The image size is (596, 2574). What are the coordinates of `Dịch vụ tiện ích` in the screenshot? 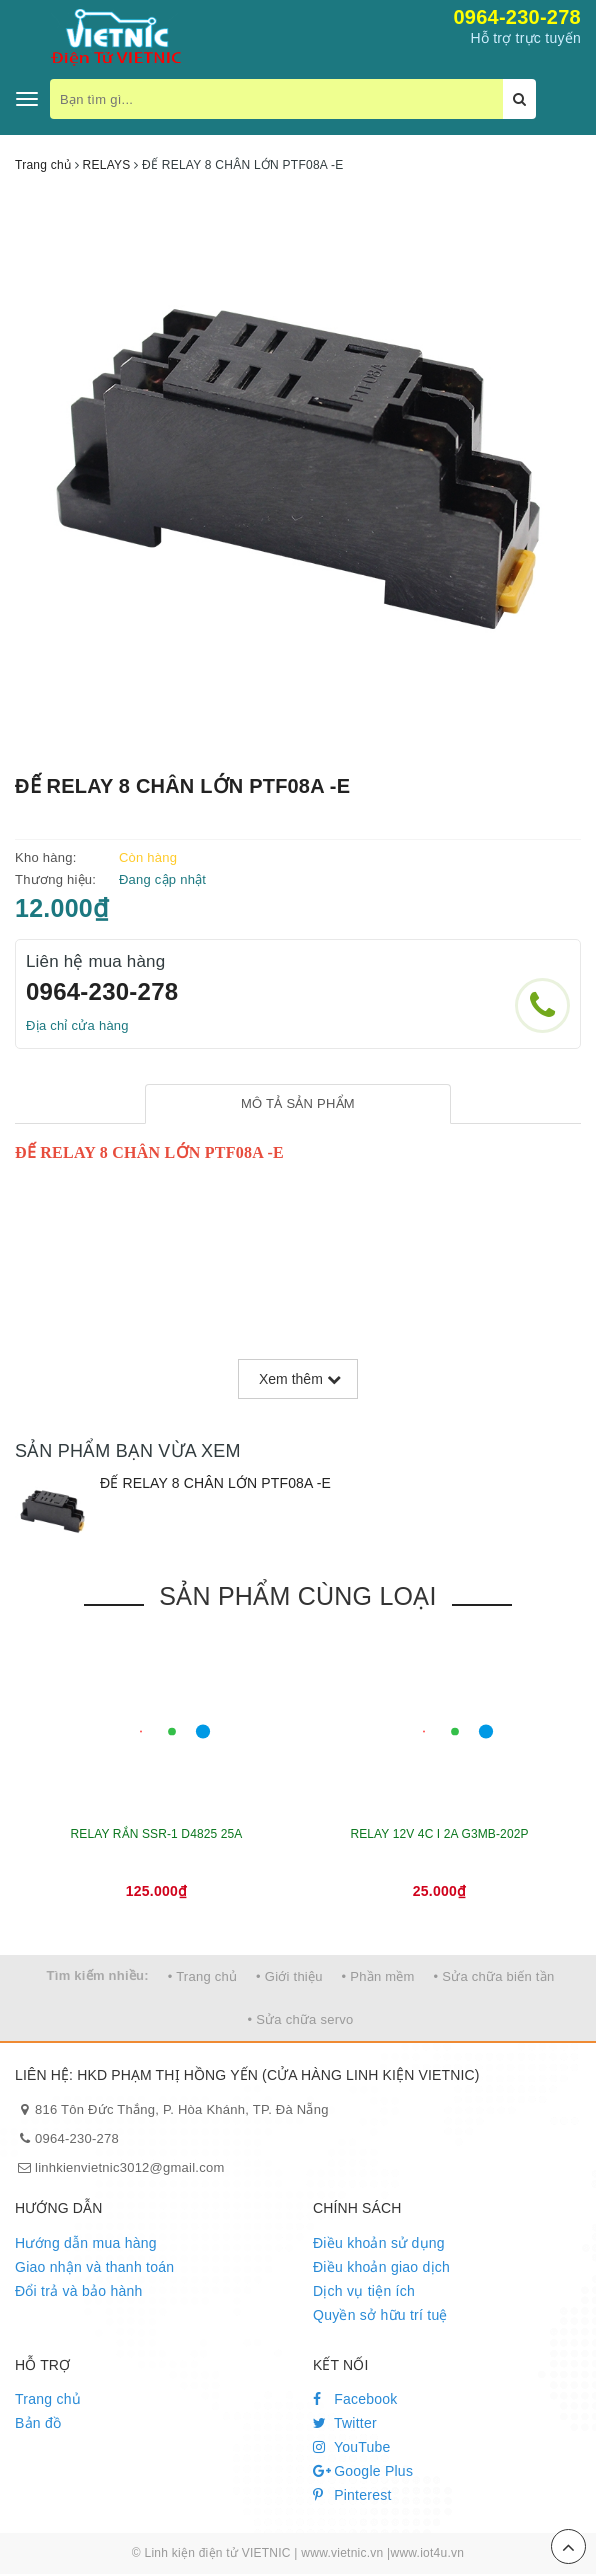 It's located at (364, 2291).